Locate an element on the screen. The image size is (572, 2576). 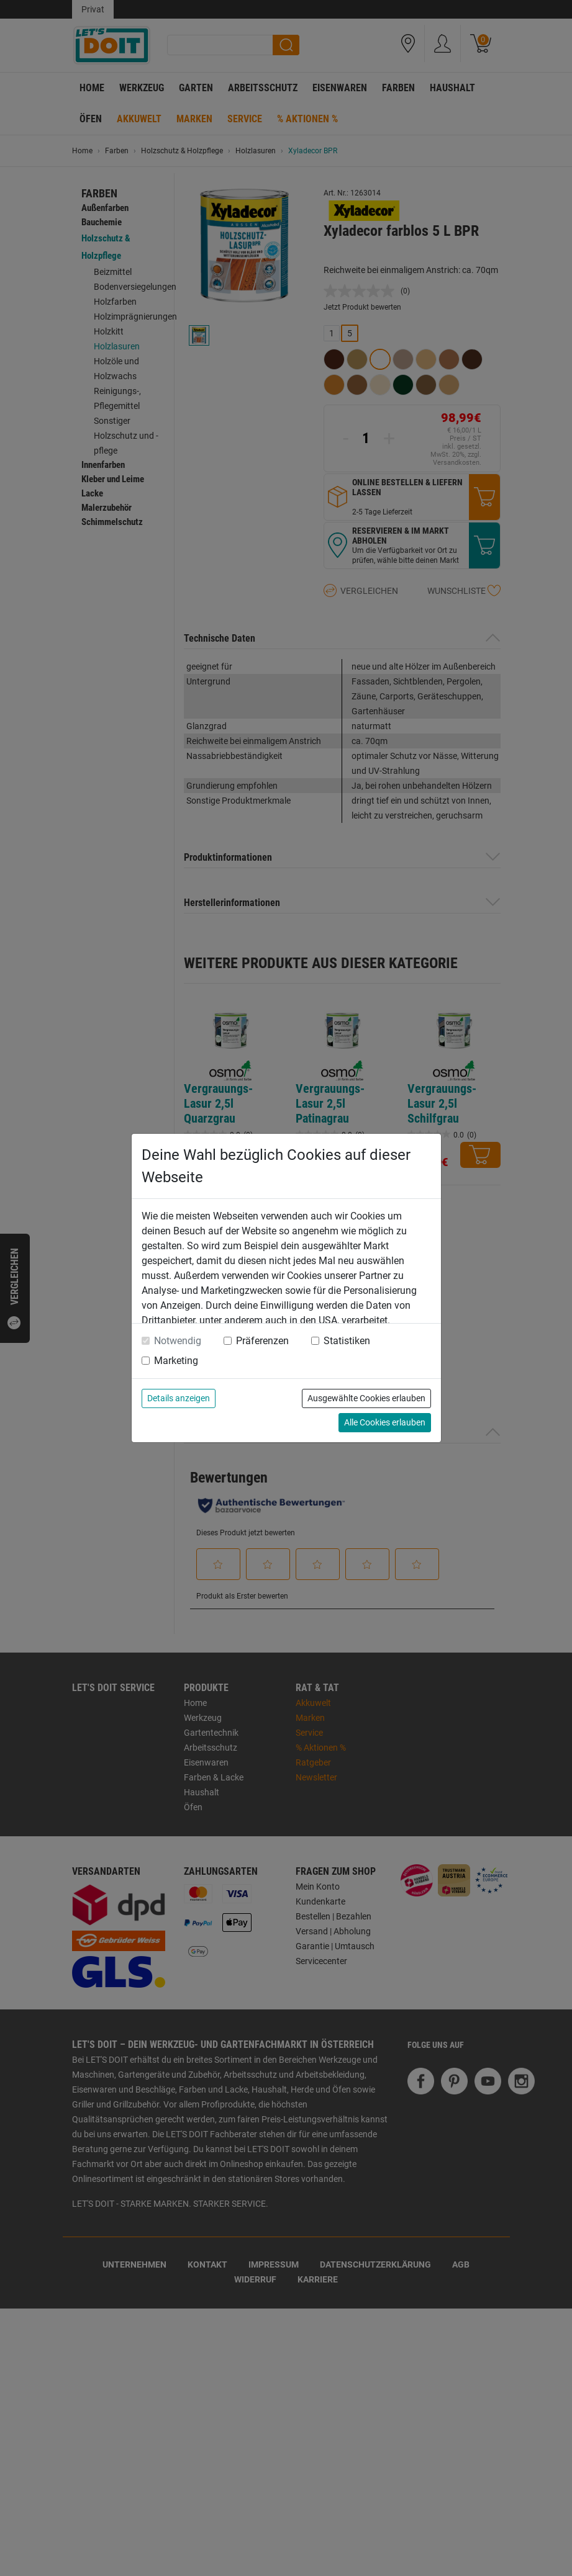
Präferenzen is located at coordinates (262, 1341).